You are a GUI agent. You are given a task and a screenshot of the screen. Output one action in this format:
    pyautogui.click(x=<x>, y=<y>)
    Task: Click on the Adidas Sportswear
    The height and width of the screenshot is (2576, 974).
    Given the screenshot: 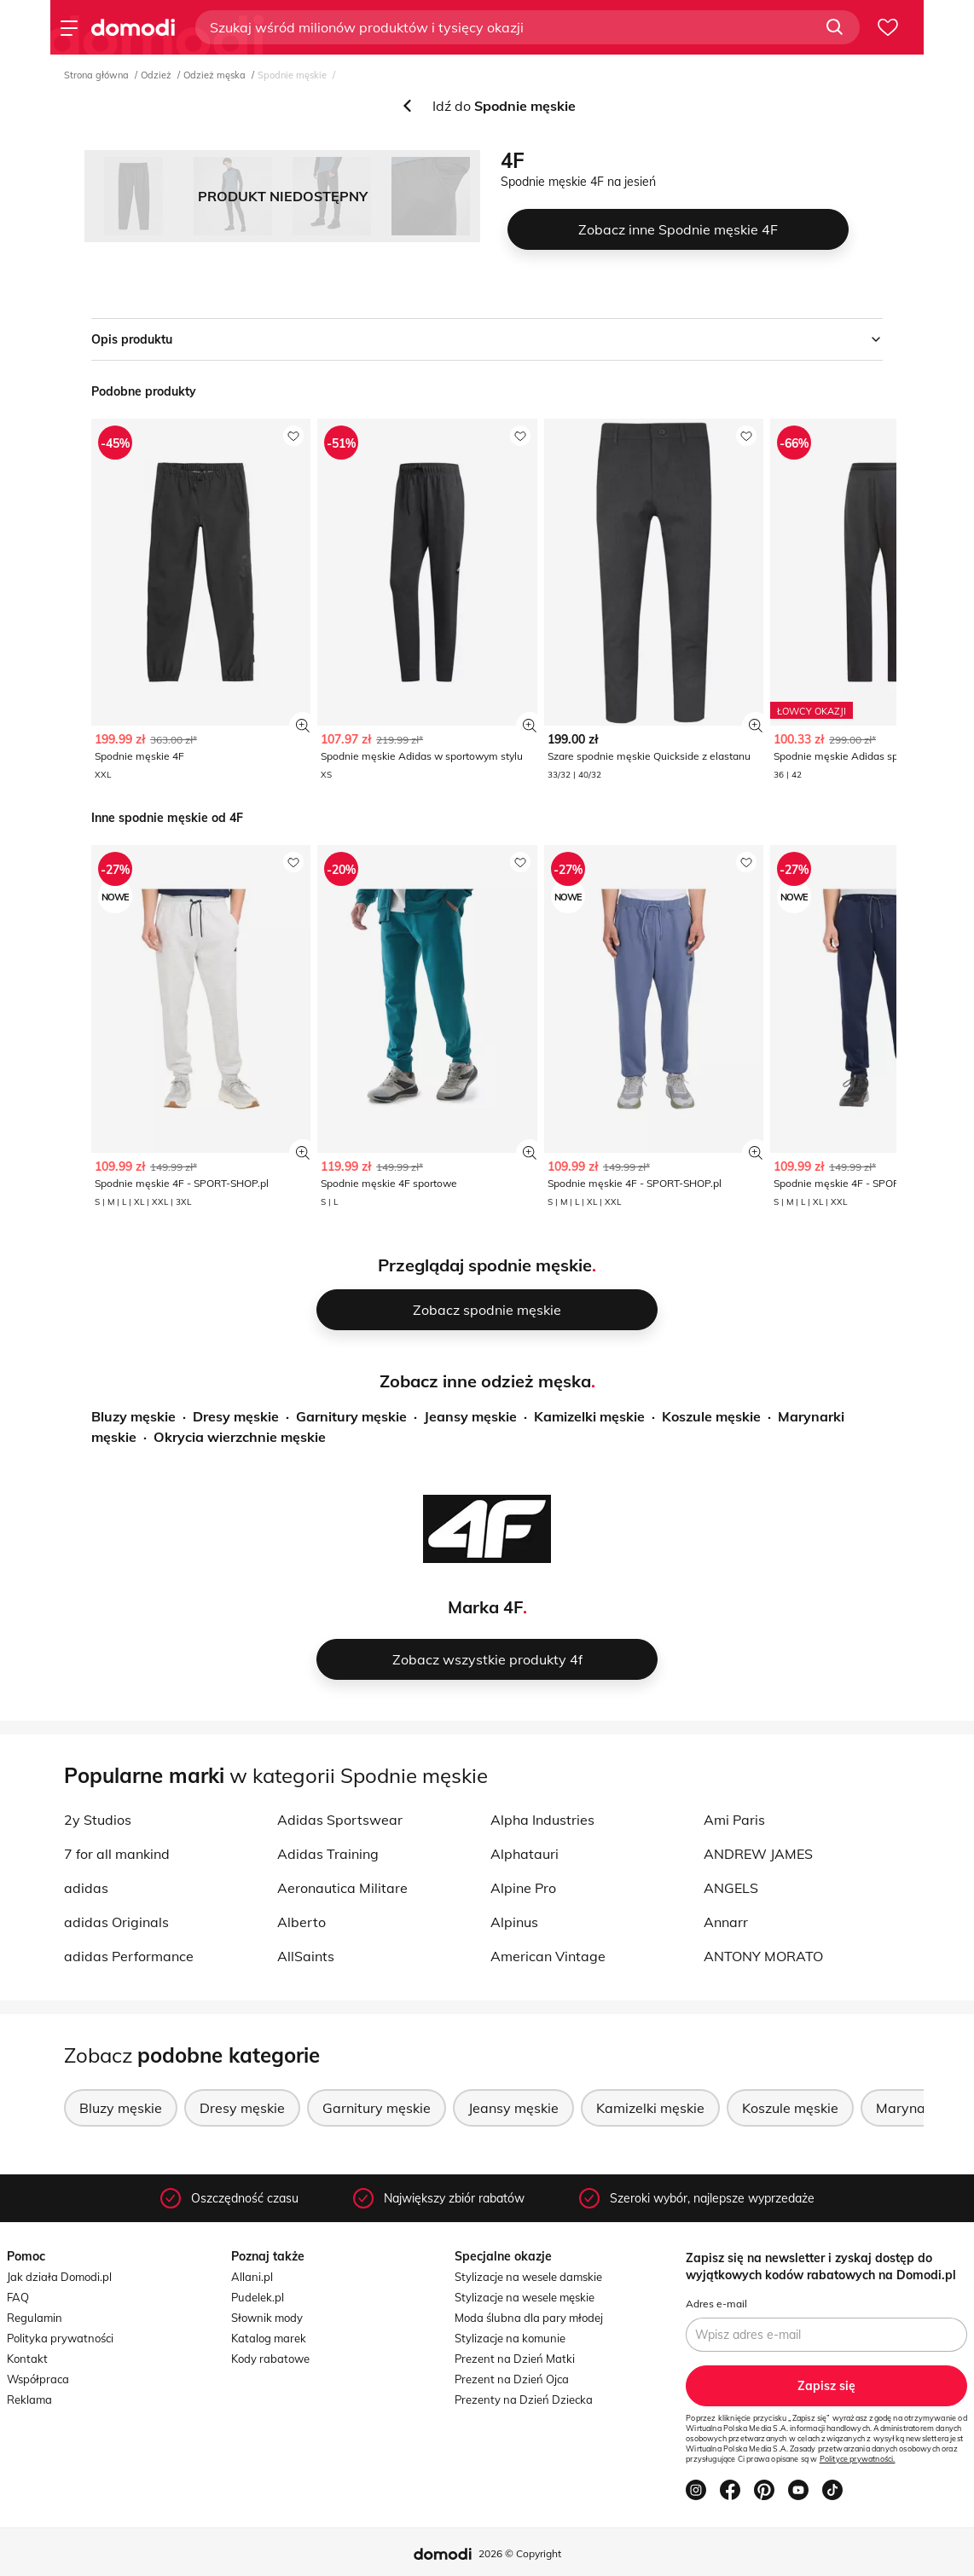 What is the action you would take?
    pyautogui.click(x=340, y=1819)
    